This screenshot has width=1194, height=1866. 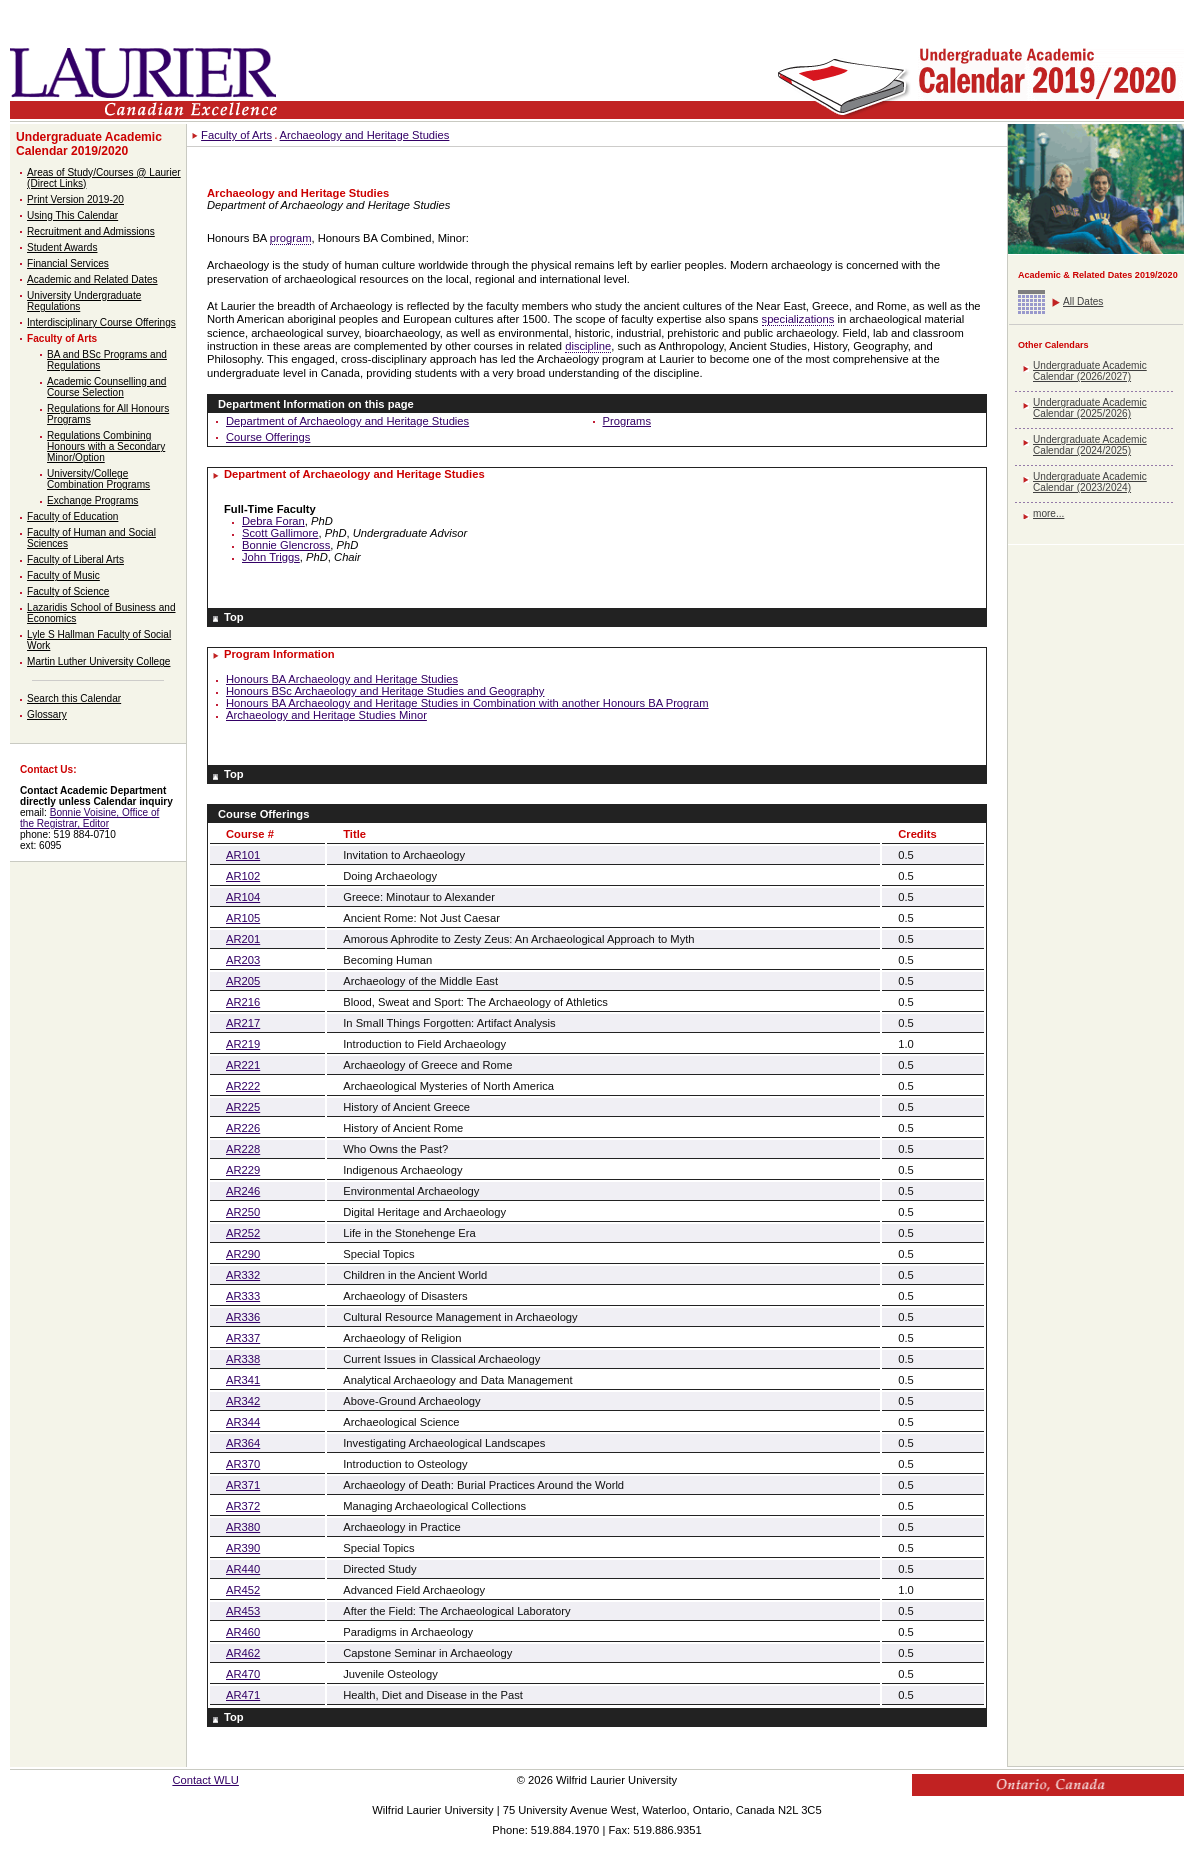 What do you see at coordinates (243, 1590) in the screenshot?
I see `AR452` at bounding box center [243, 1590].